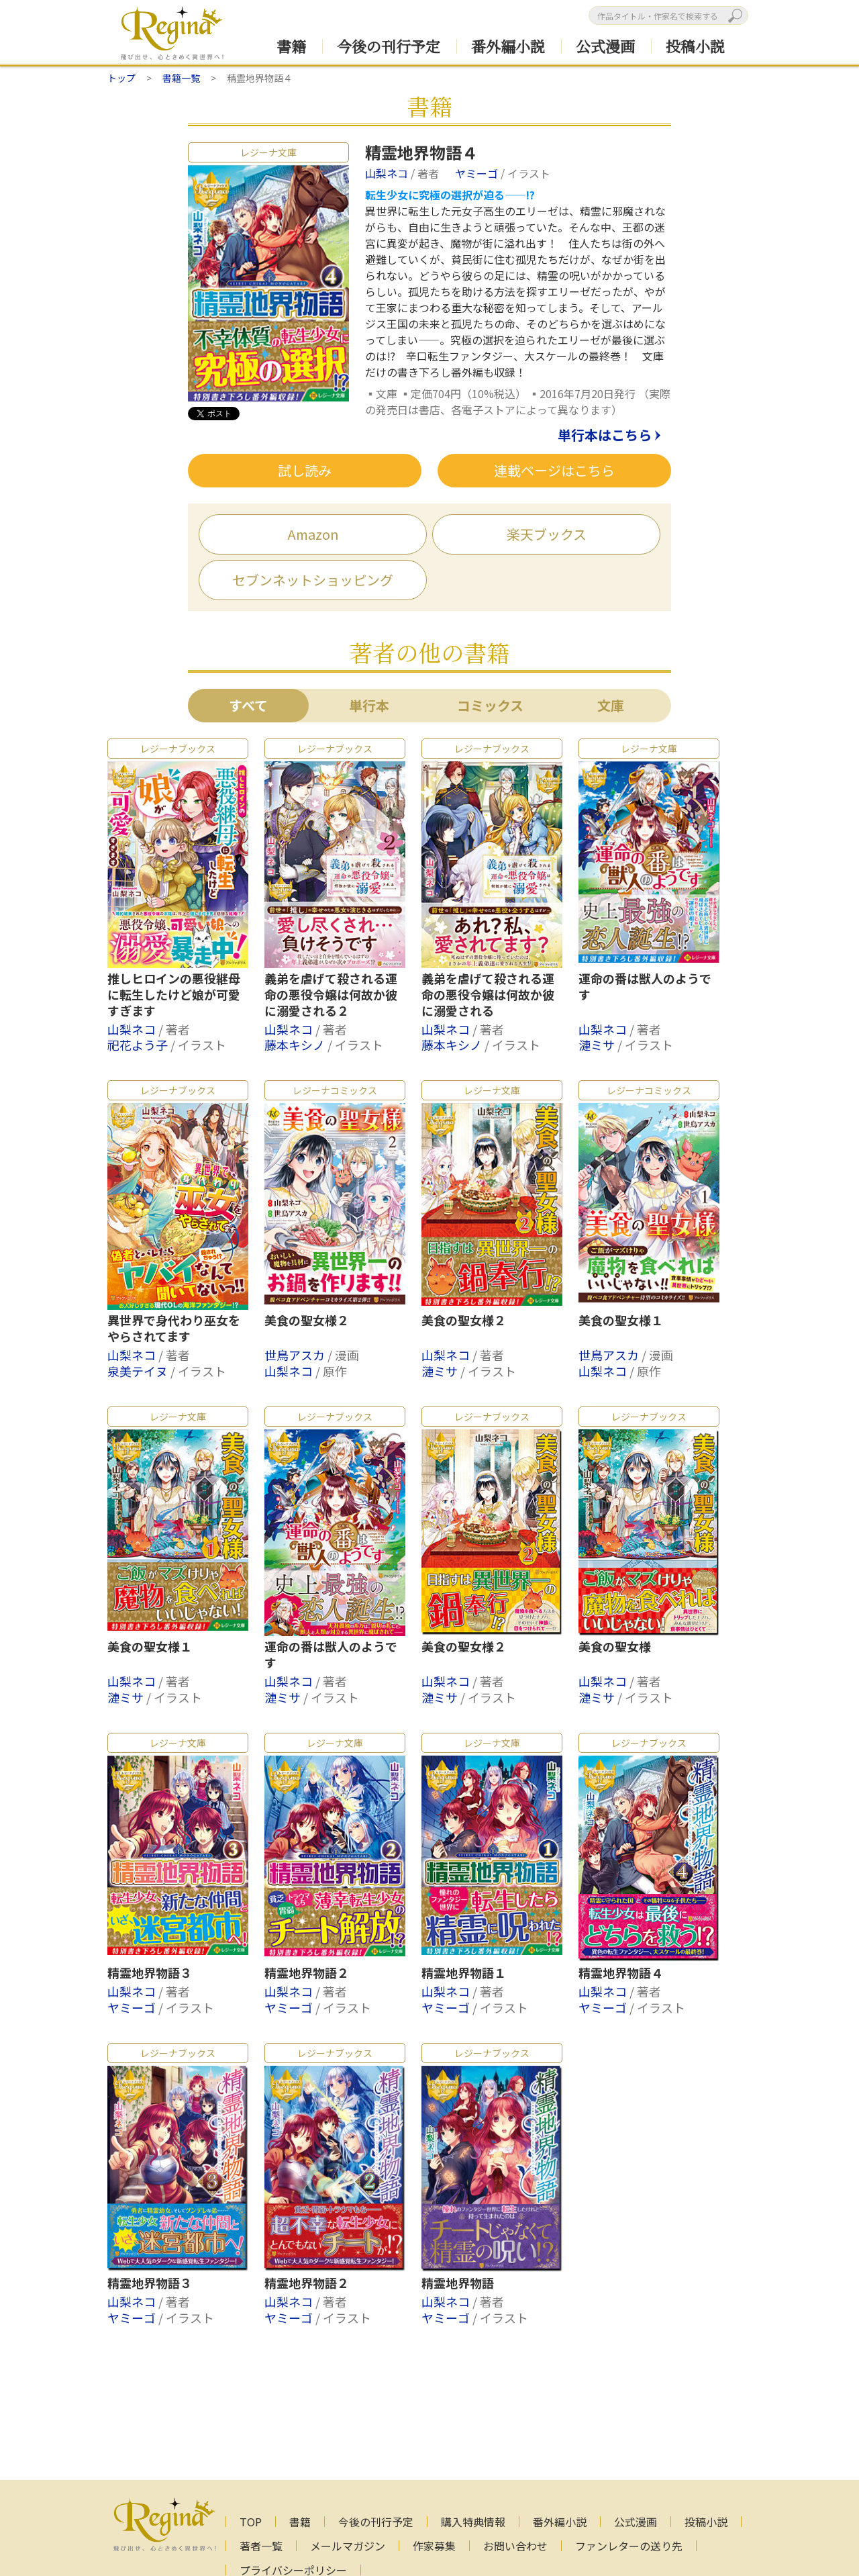 The image size is (859, 2576). Describe the element at coordinates (620, 1973) in the screenshot. I see `精霊地界物語４` at that location.